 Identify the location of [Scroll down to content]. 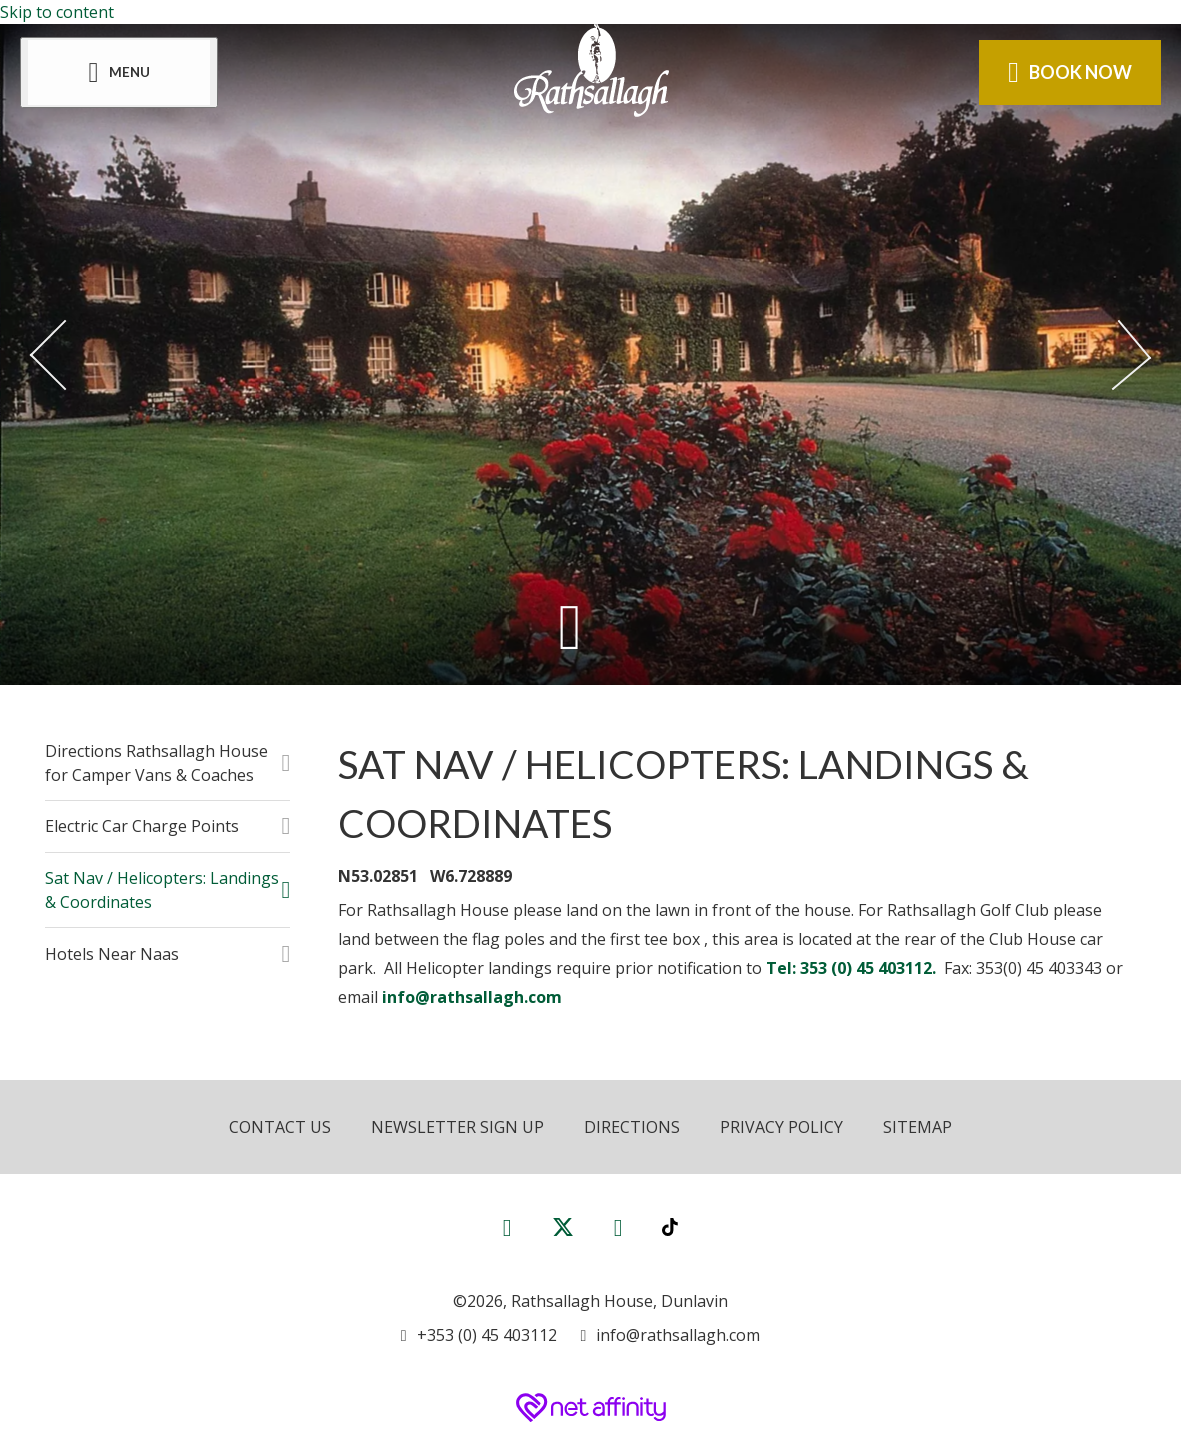
(570, 626).